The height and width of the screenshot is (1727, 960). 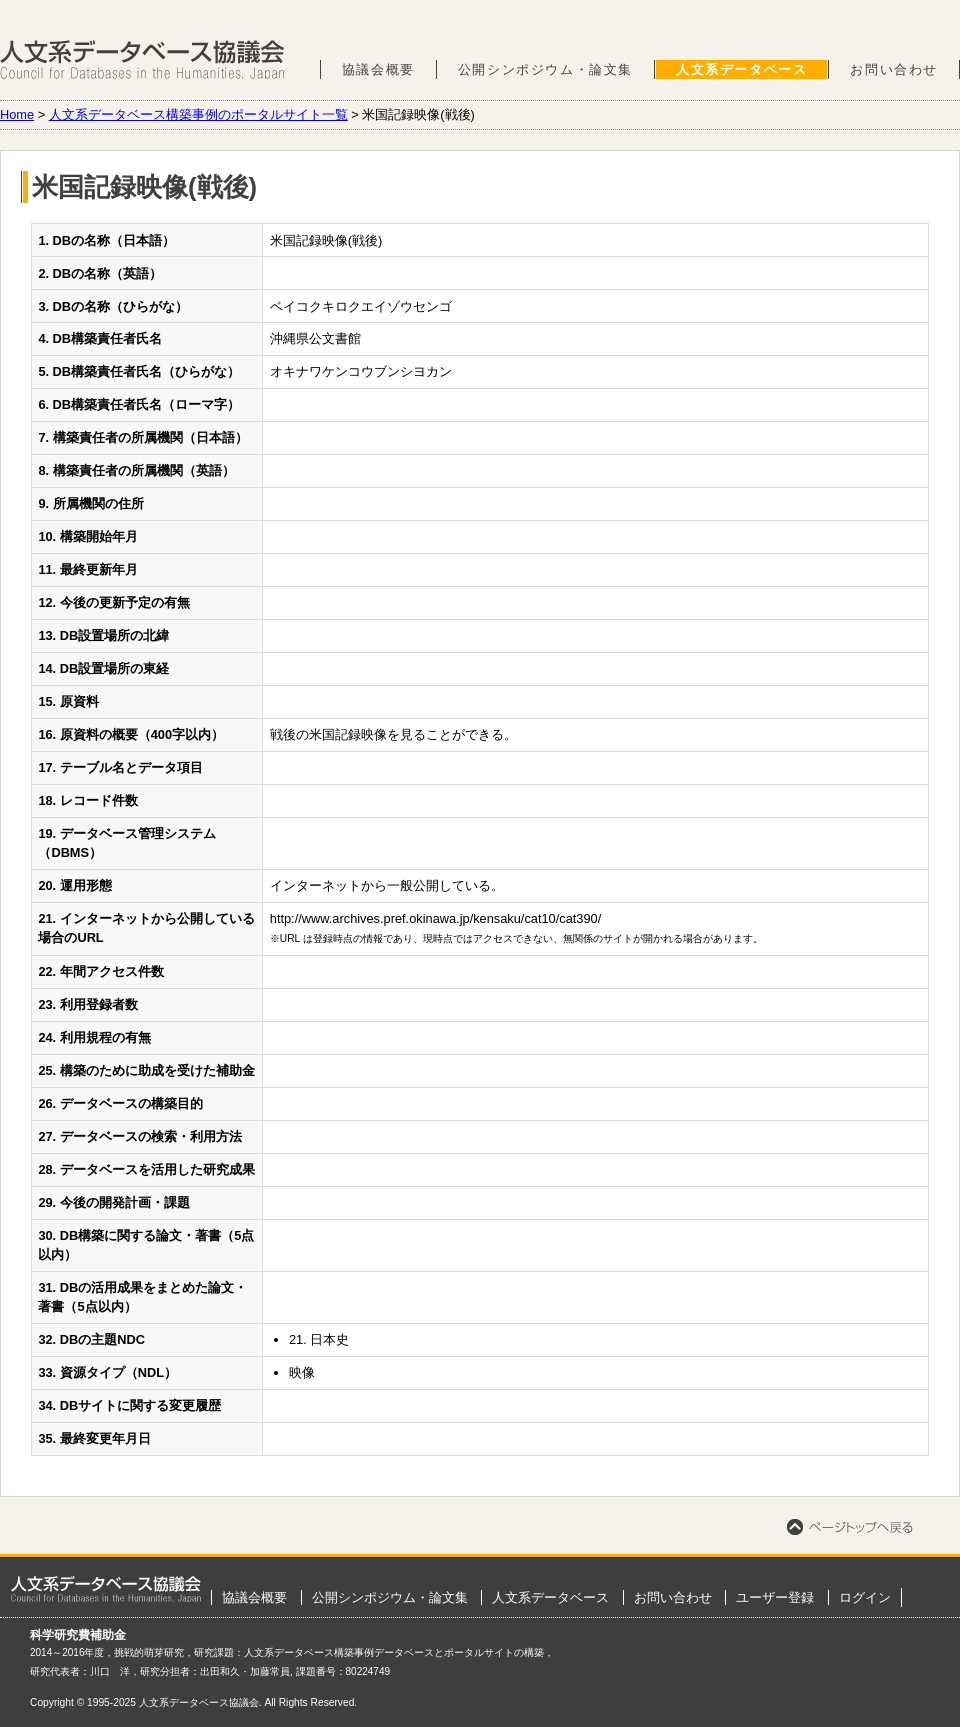 I want to click on 協議会概要, so click(x=378, y=69).